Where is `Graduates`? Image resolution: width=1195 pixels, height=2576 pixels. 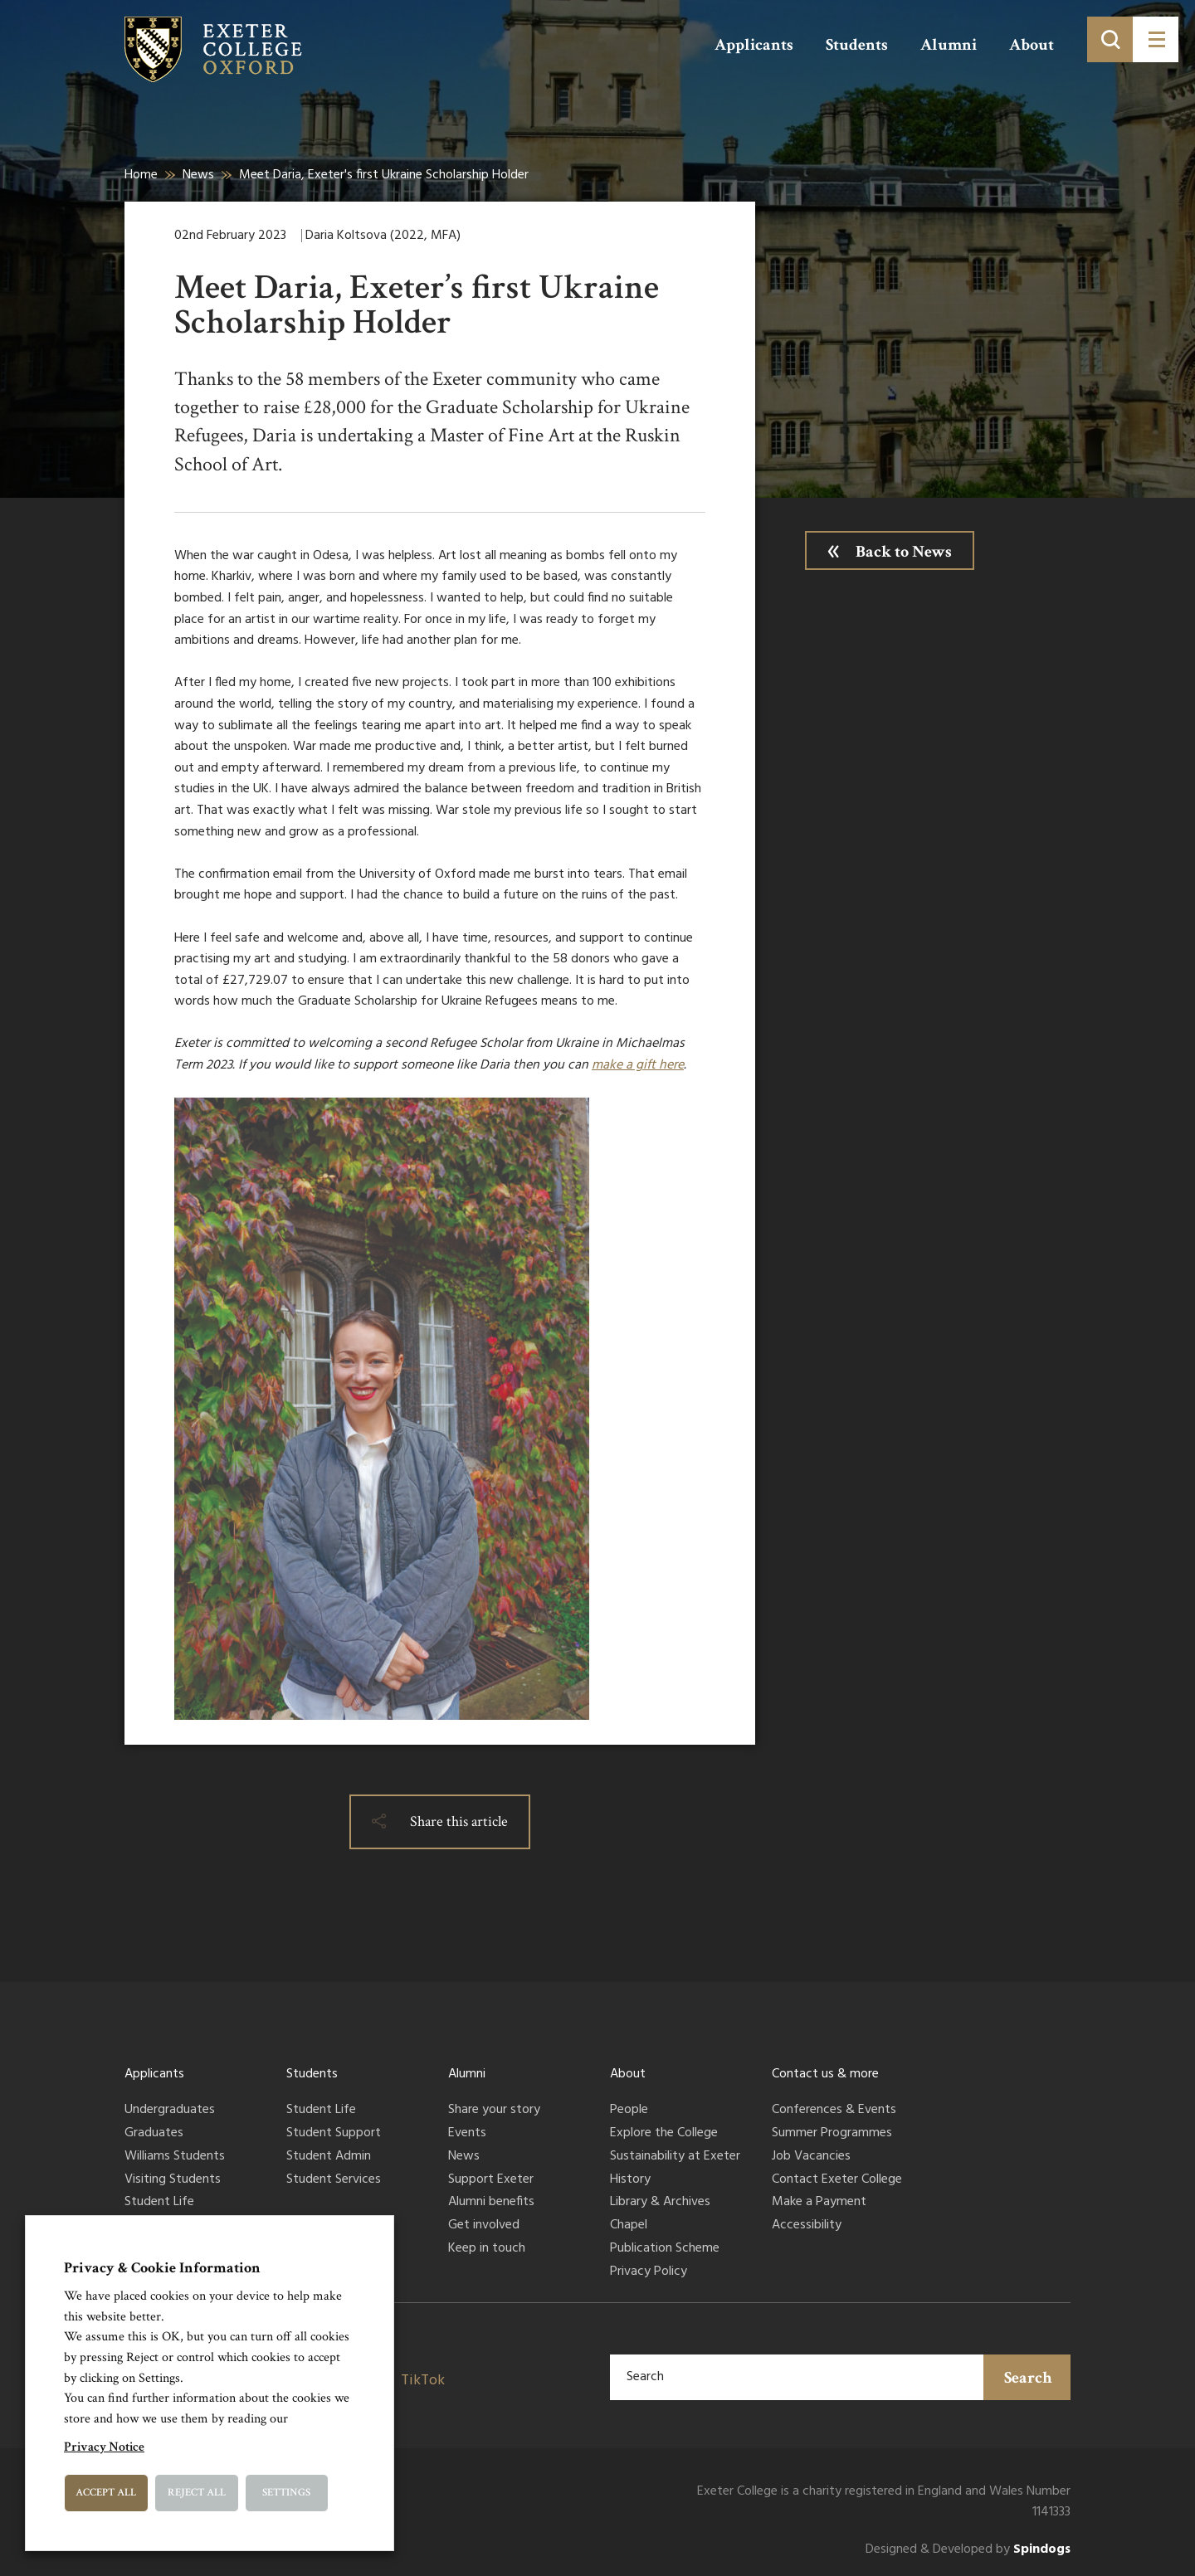
Graduates is located at coordinates (153, 2134).